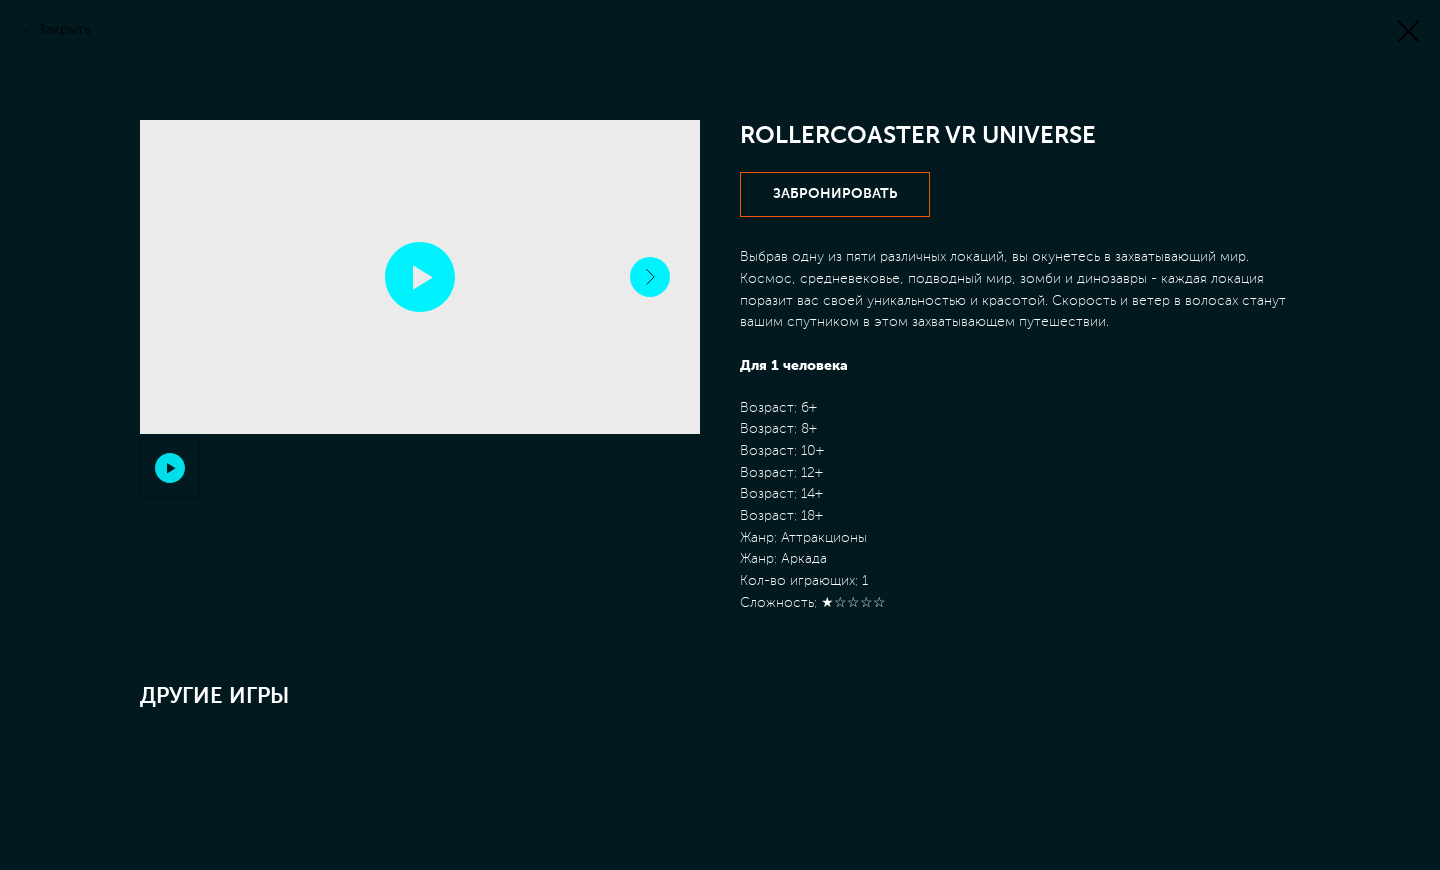  I want to click on Закрыть, so click(64, 30).